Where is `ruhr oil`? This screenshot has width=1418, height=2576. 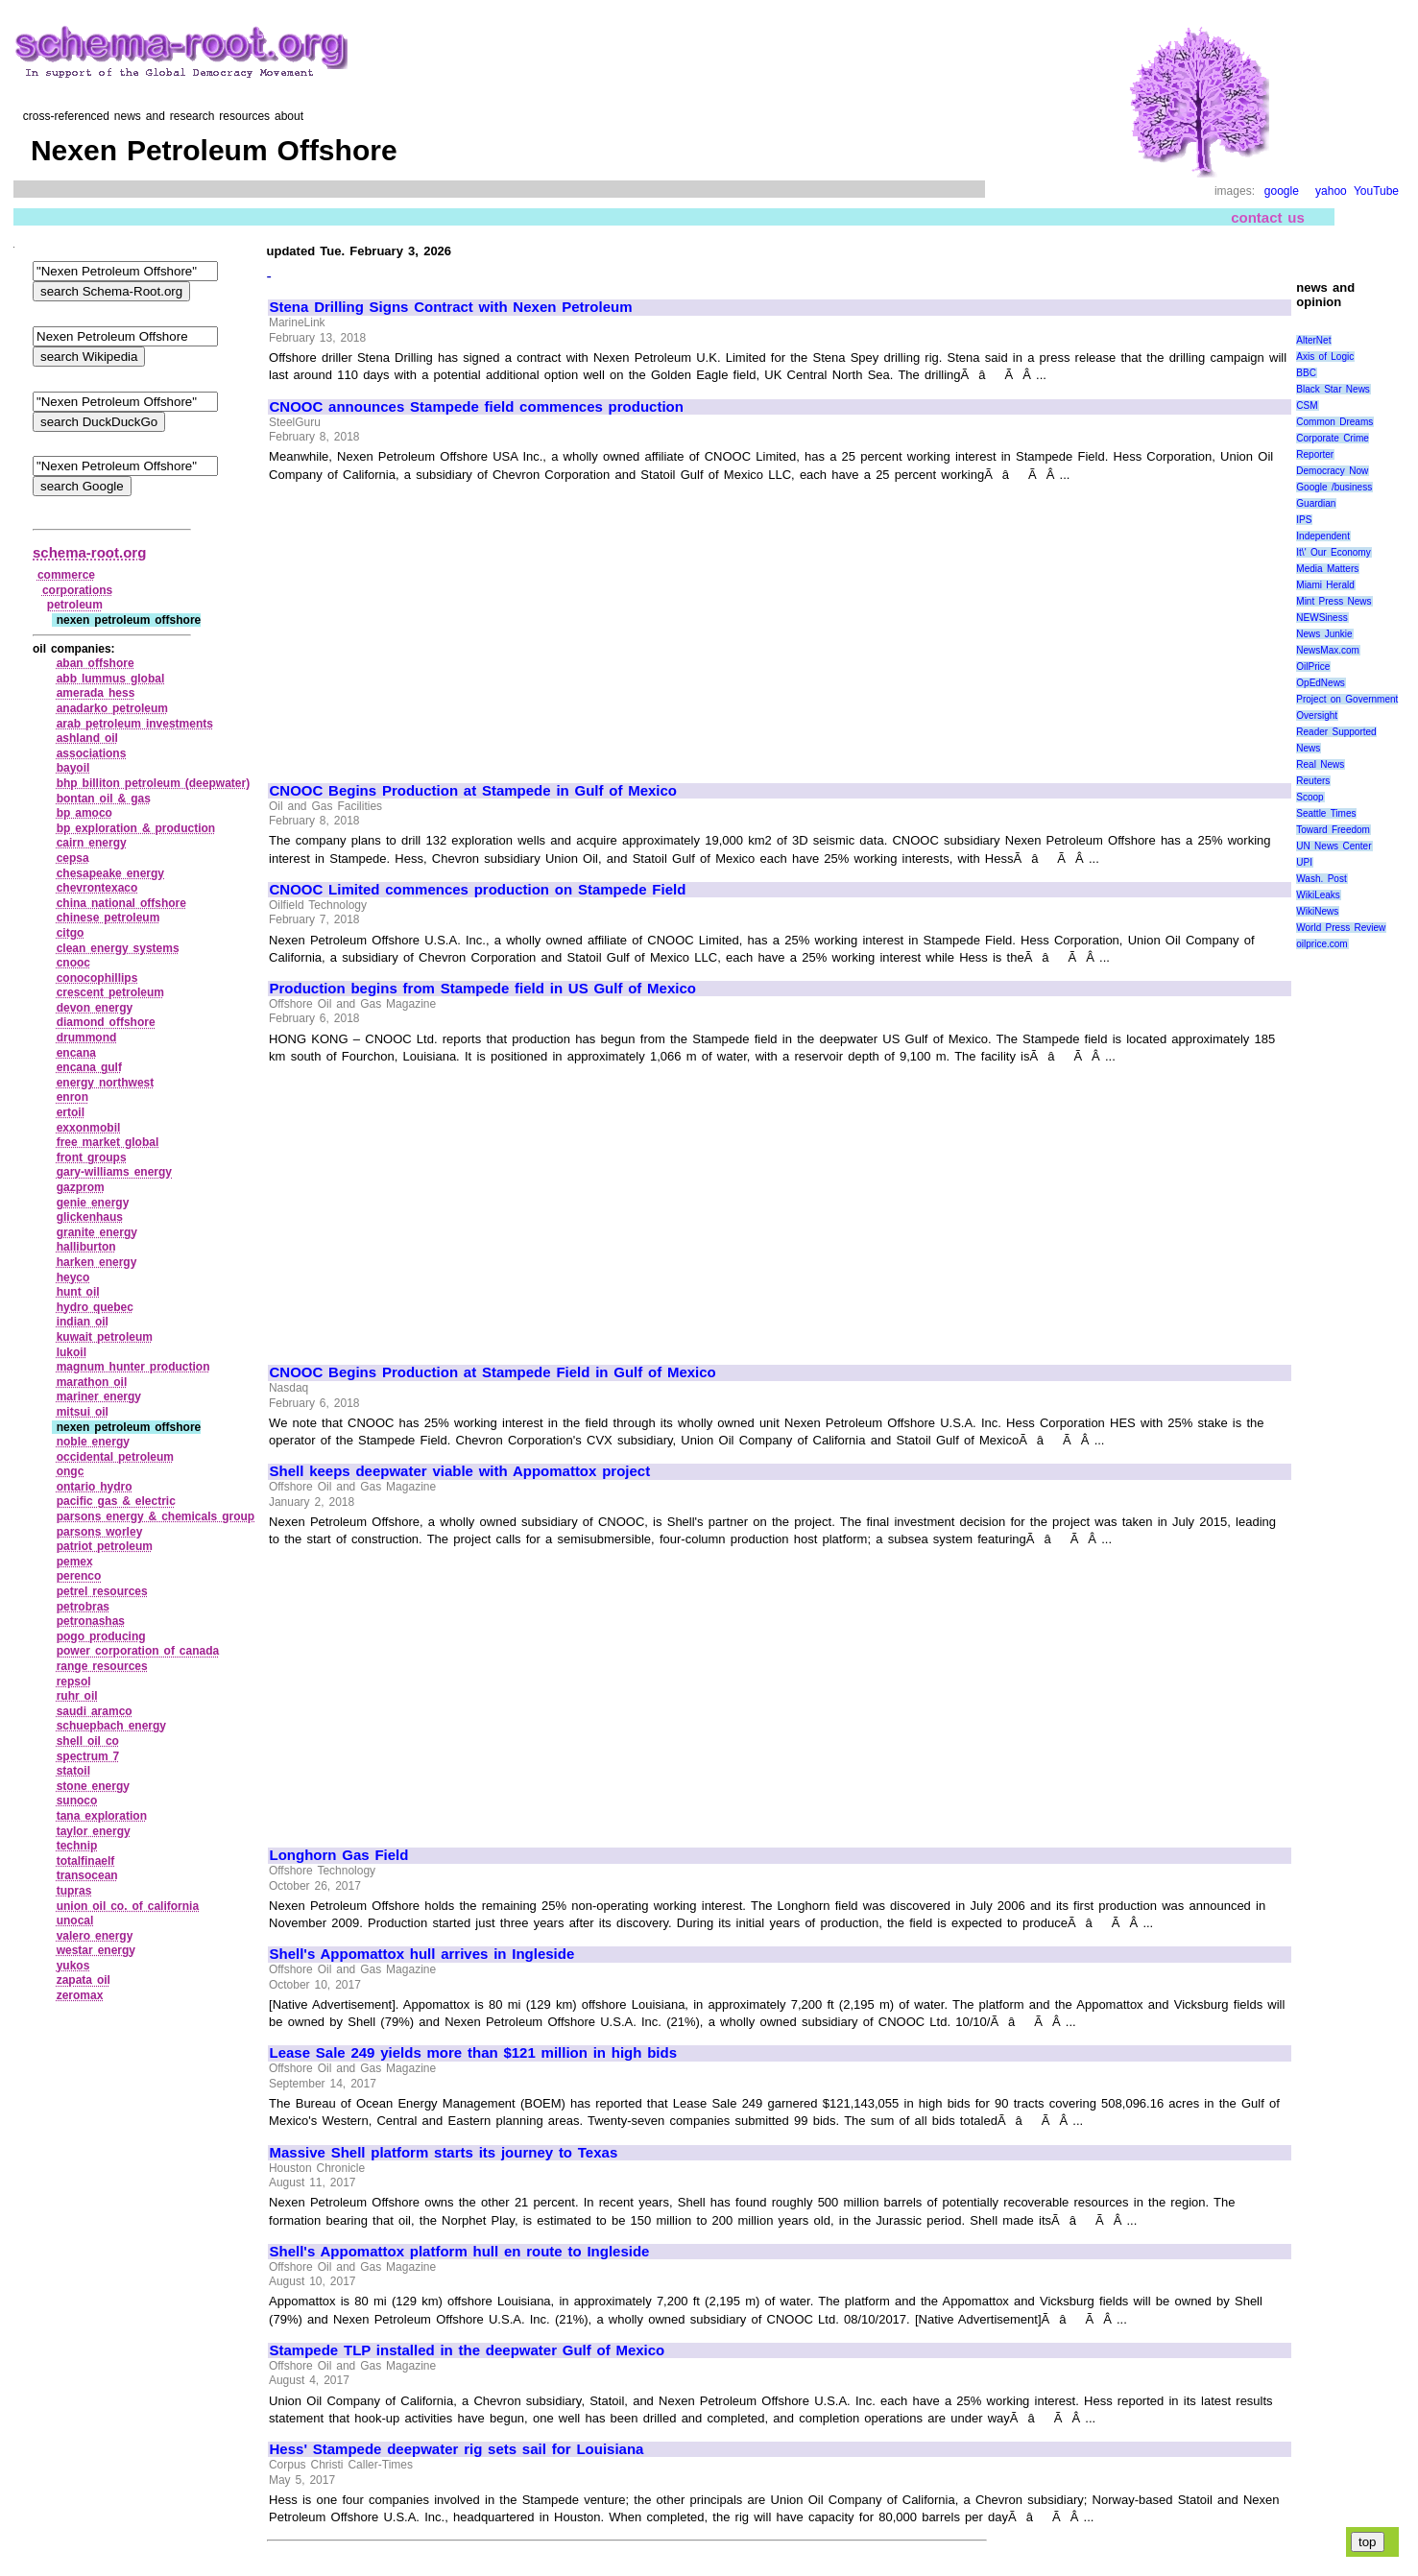 ruhr oil is located at coordinates (77, 1696).